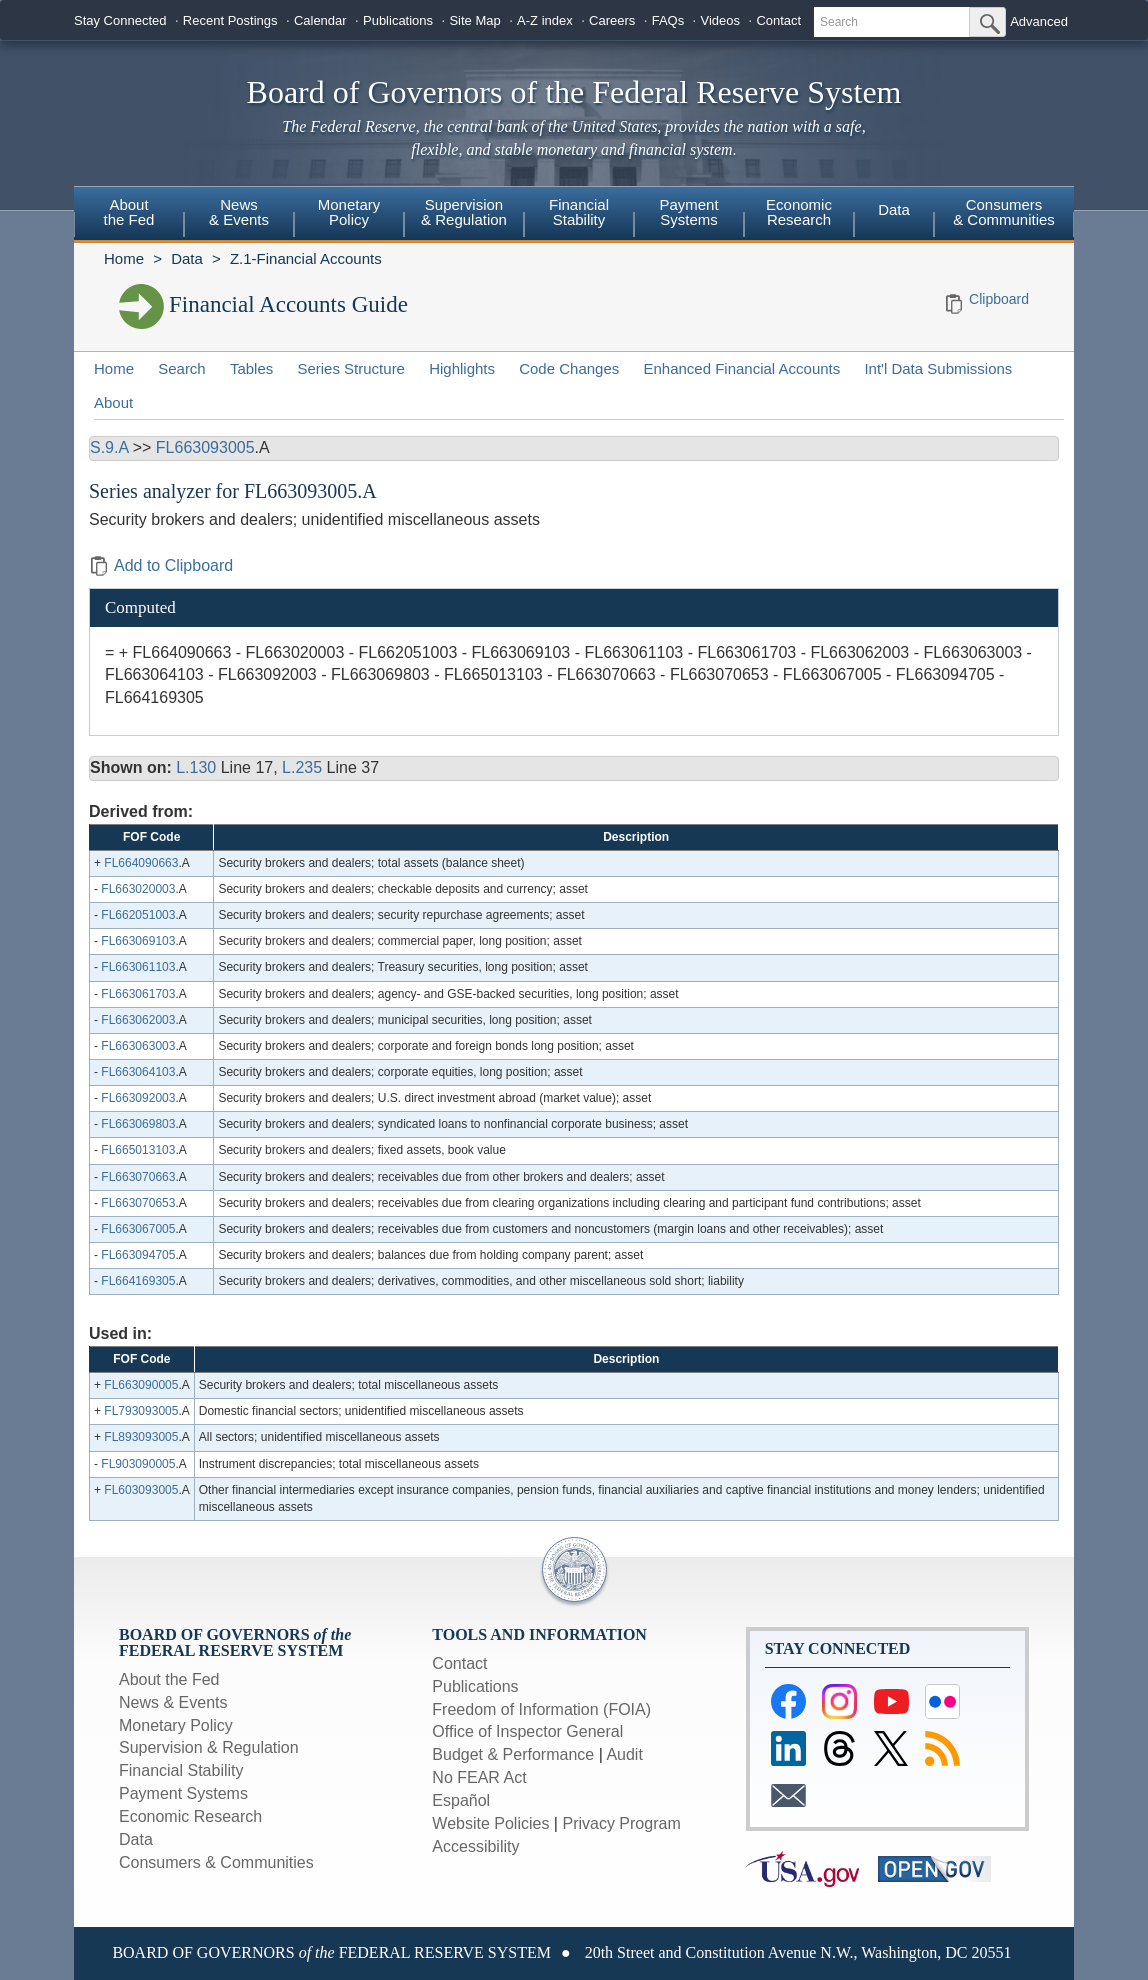 This screenshot has width=1148, height=1980. I want to click on About the Fed, so click(169, 1679).